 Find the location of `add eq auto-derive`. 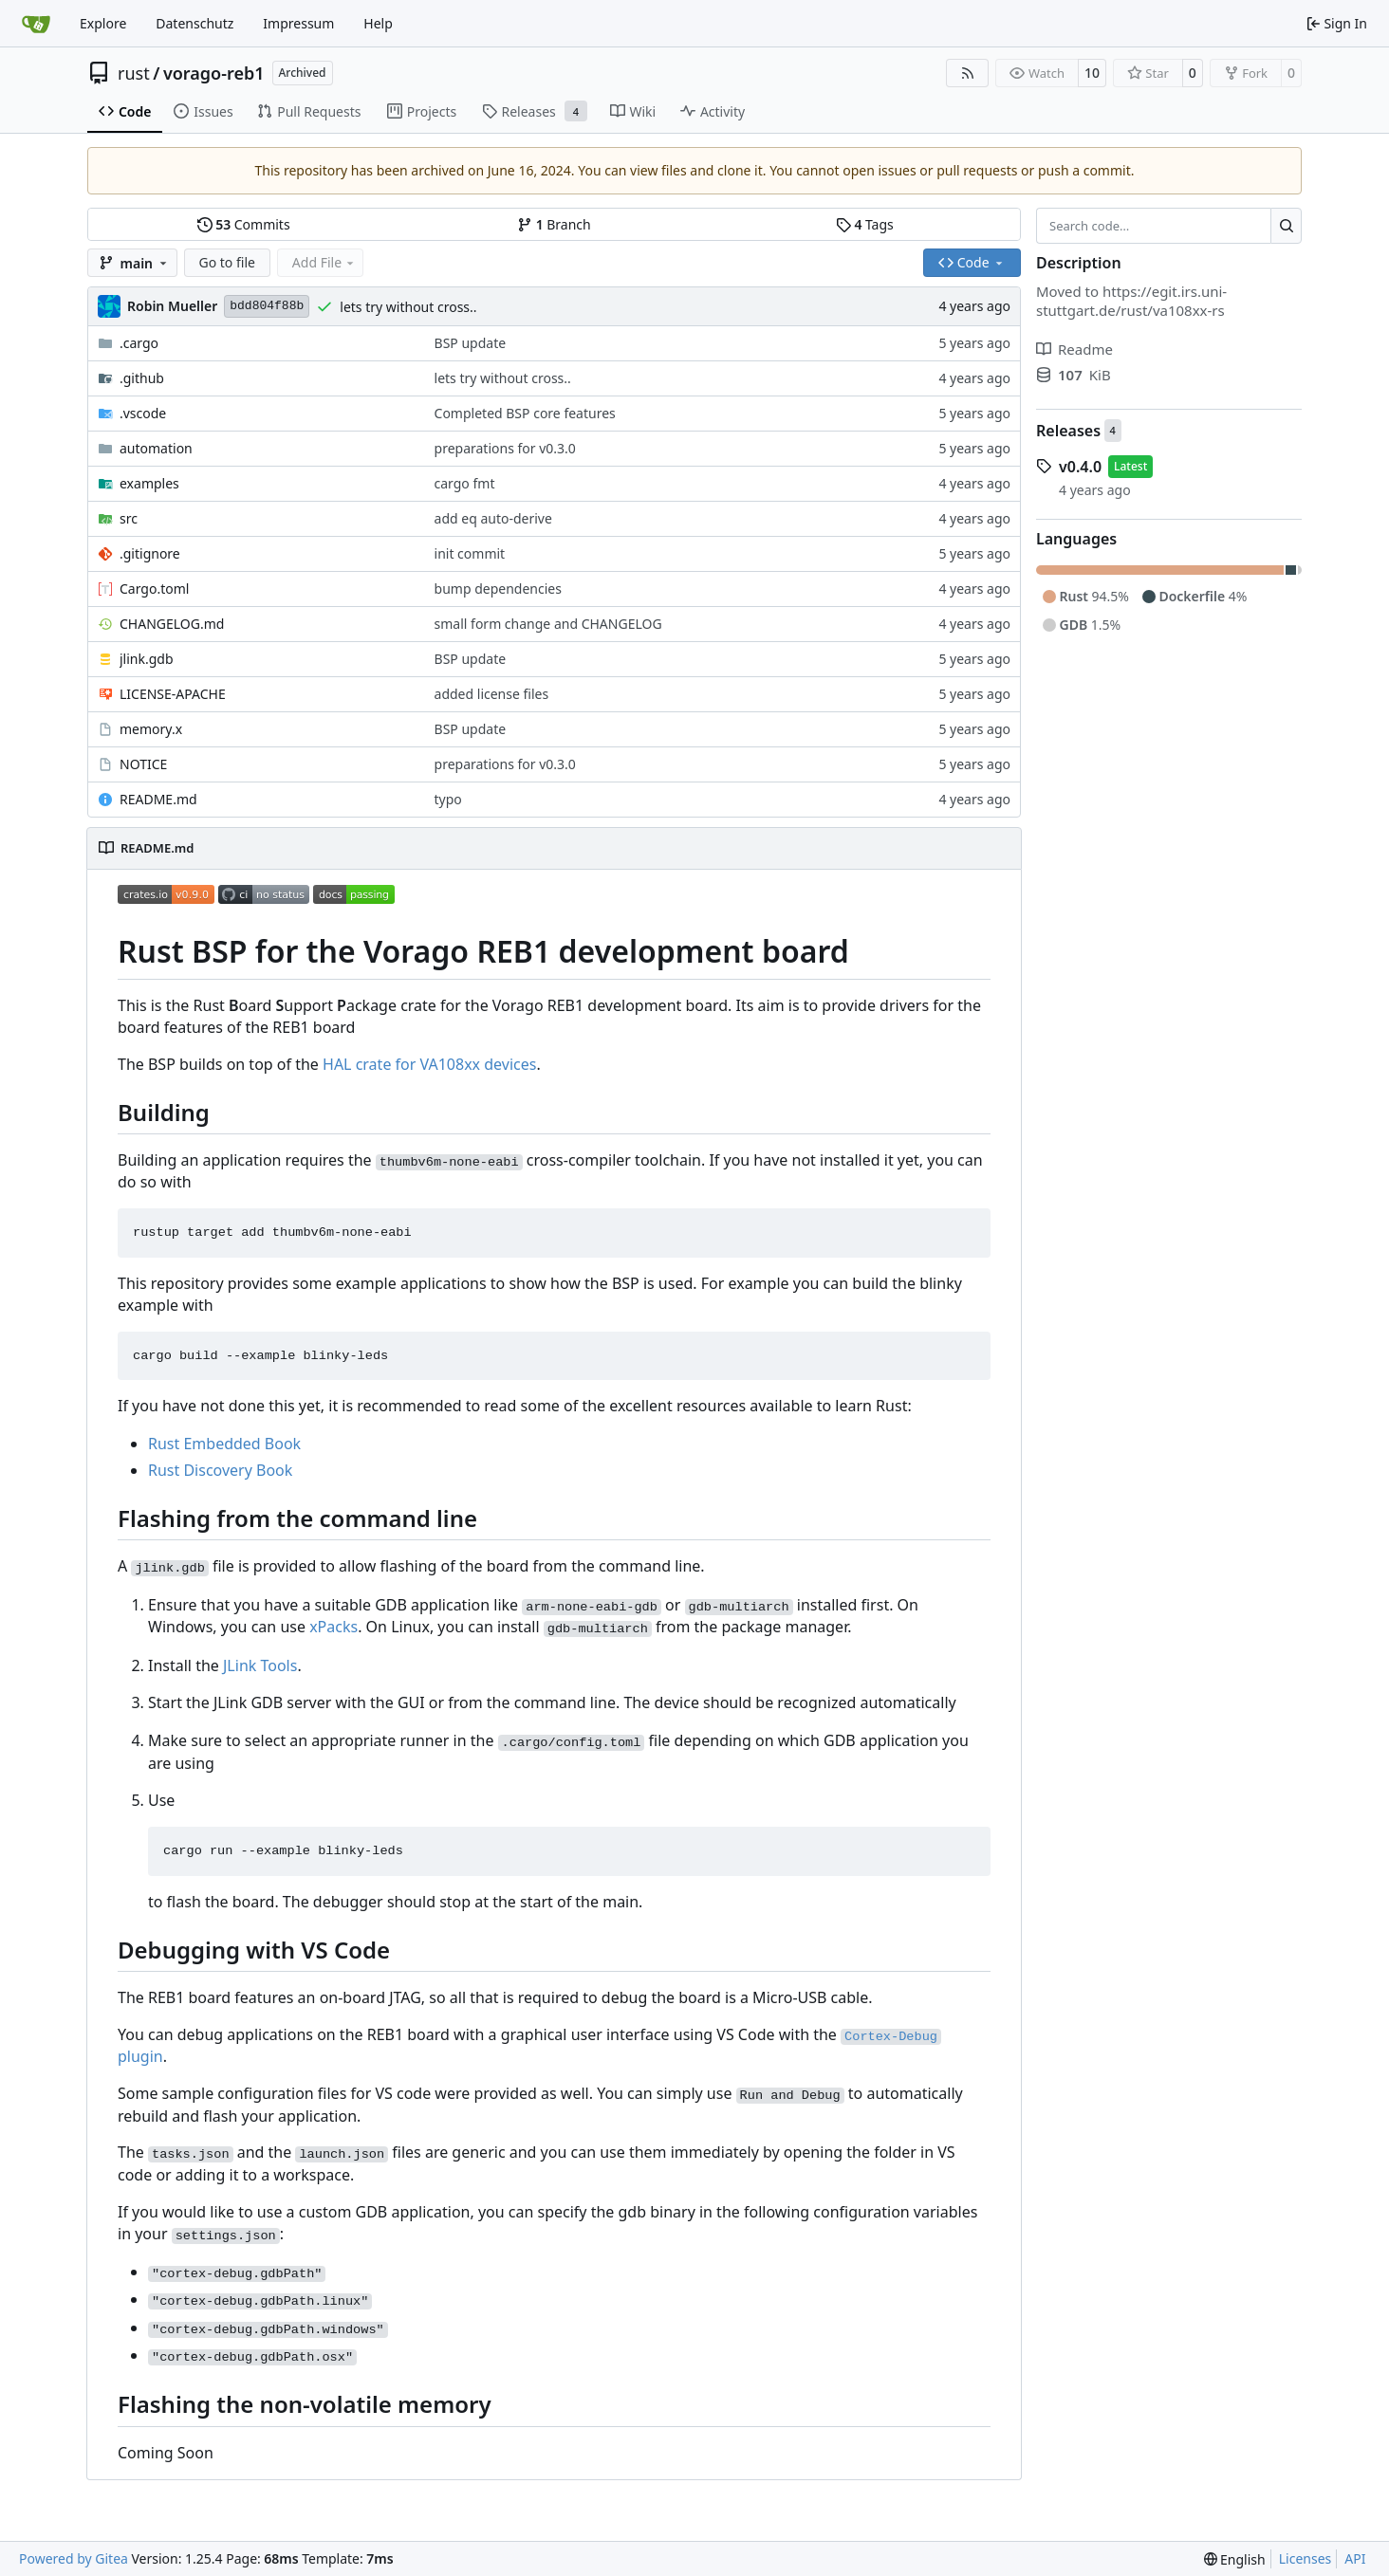

add eq auto-derive is located at coordinates (493, 518).